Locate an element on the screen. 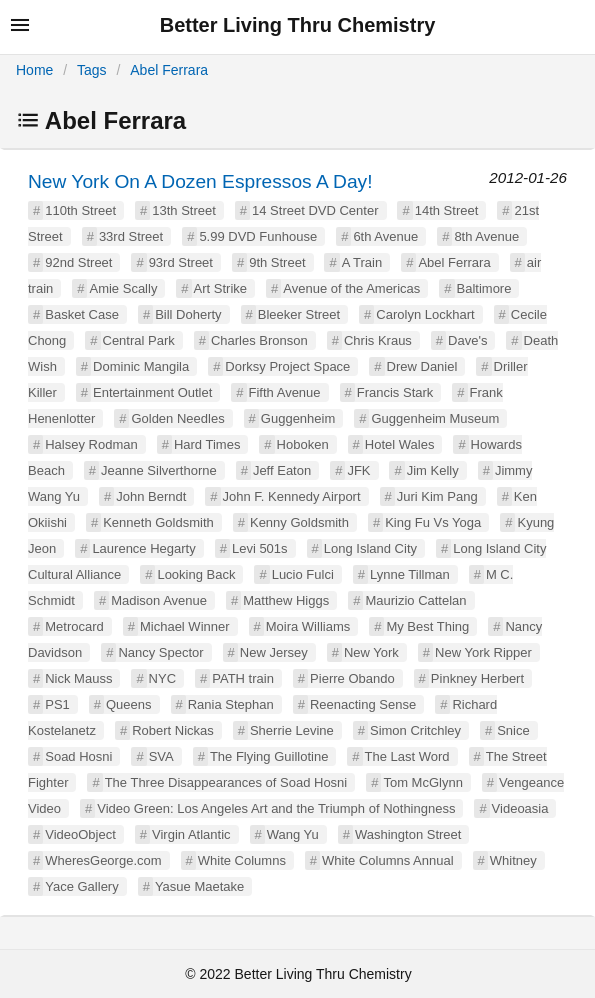 This screenshot has width=595, height=998. Avenue of the Americas is located at coordinates (351, 288).